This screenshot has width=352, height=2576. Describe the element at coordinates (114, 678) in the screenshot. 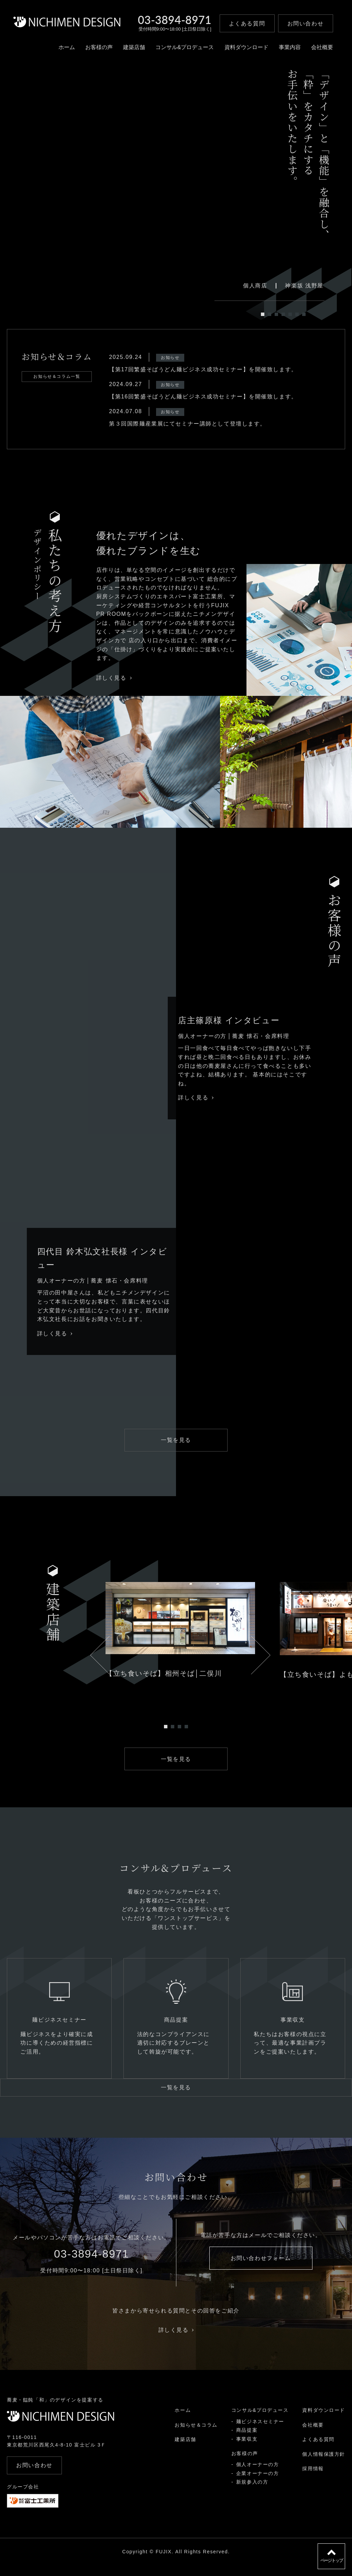

I see `詳しく見る` at that location.